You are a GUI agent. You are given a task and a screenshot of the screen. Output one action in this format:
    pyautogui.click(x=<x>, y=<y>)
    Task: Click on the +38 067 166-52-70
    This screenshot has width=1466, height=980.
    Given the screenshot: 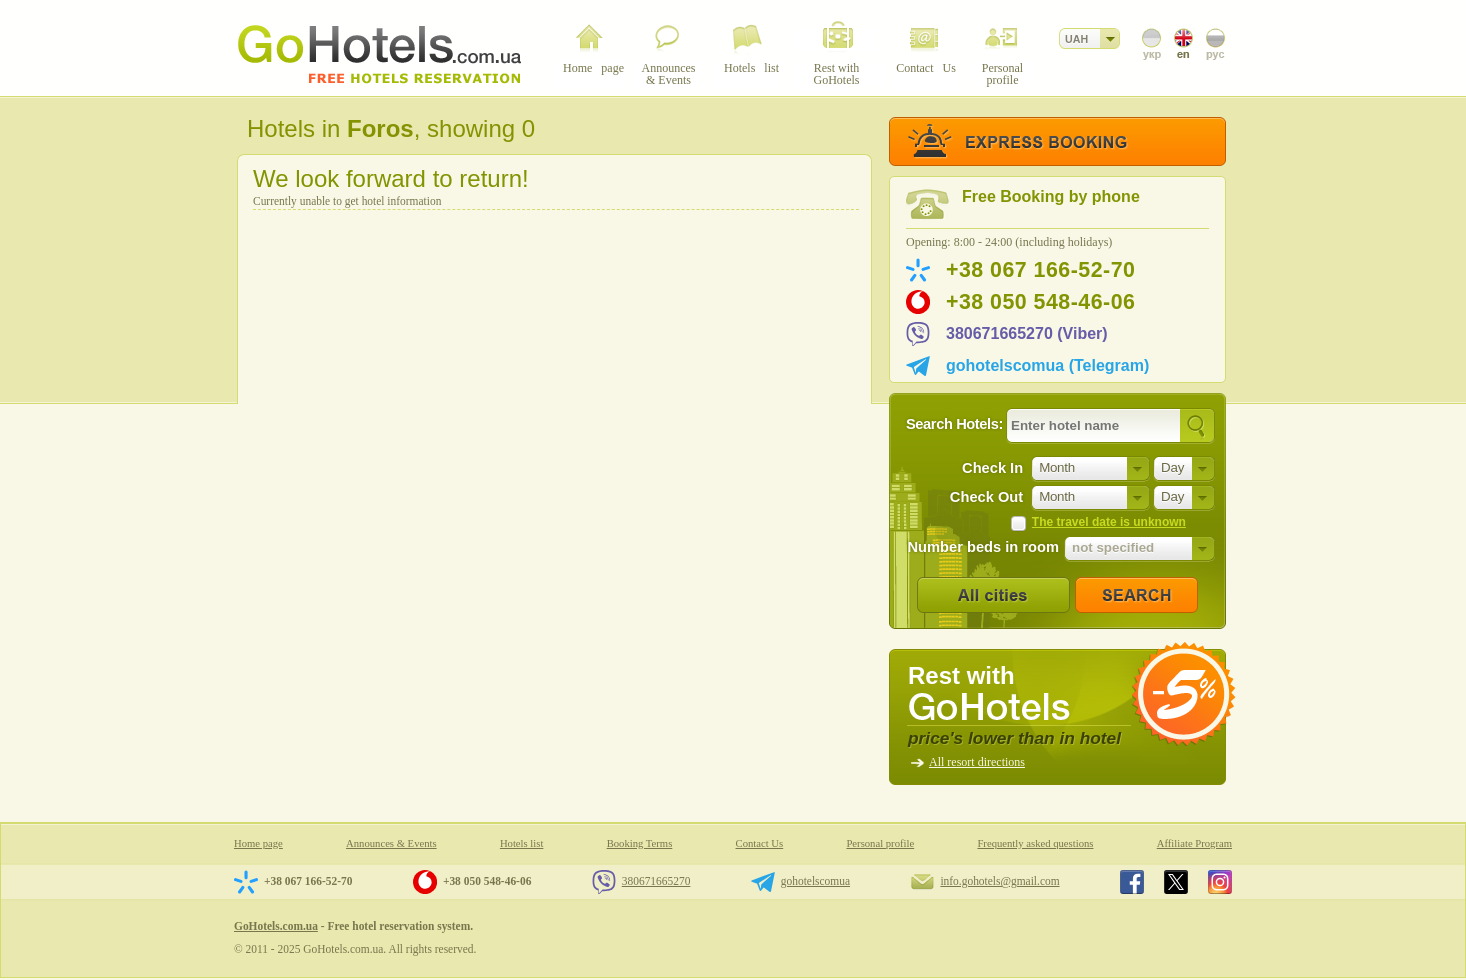 What is the action you would take?
    pyautogui.click(x=1040, y=270)
    